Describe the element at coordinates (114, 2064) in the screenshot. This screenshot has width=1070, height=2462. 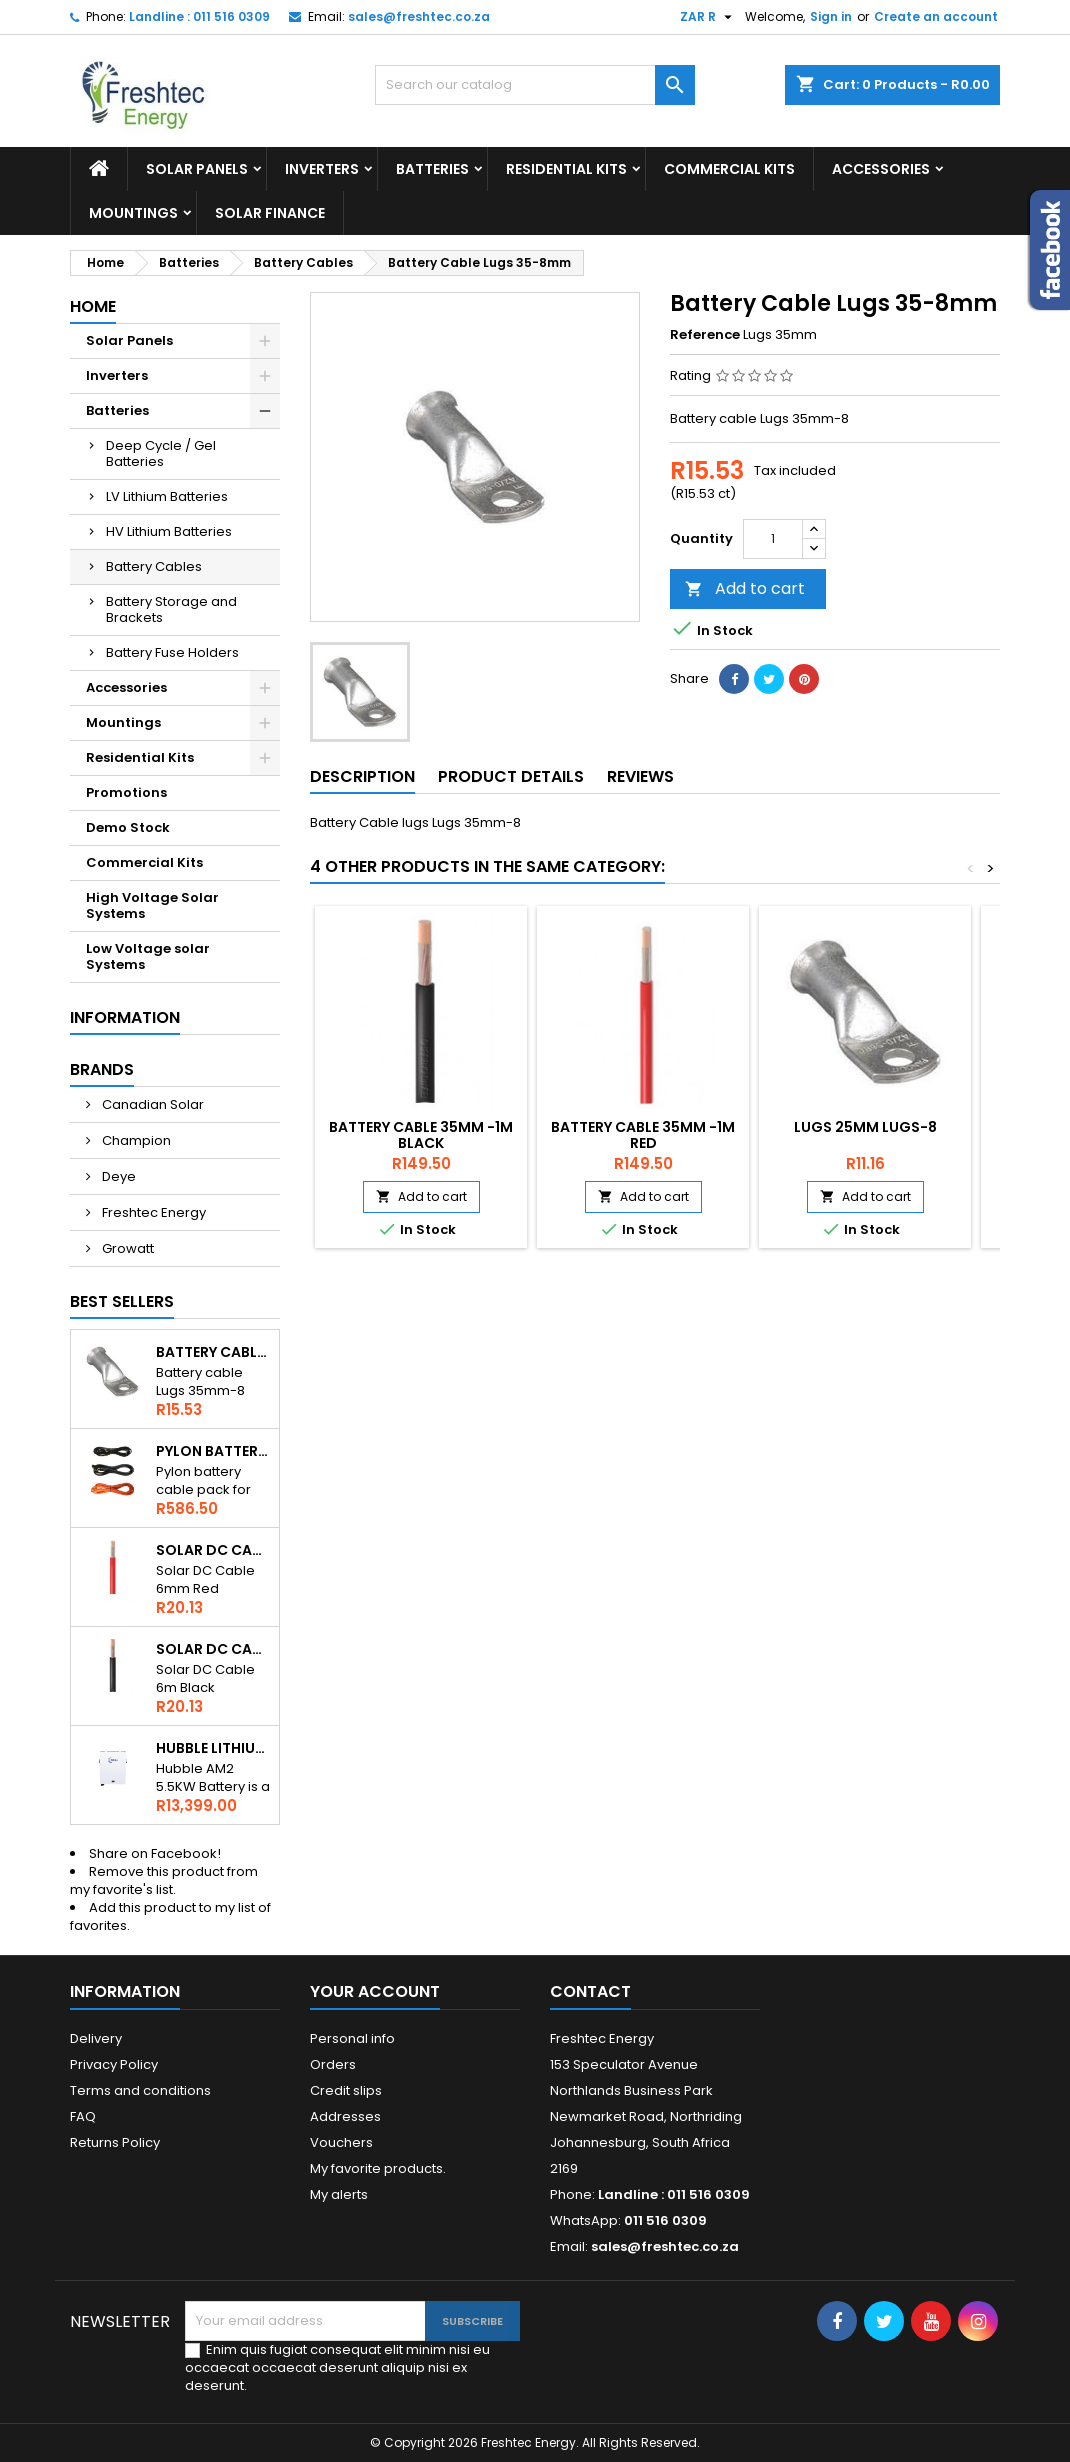
I see `Privacy Policy` at that location.